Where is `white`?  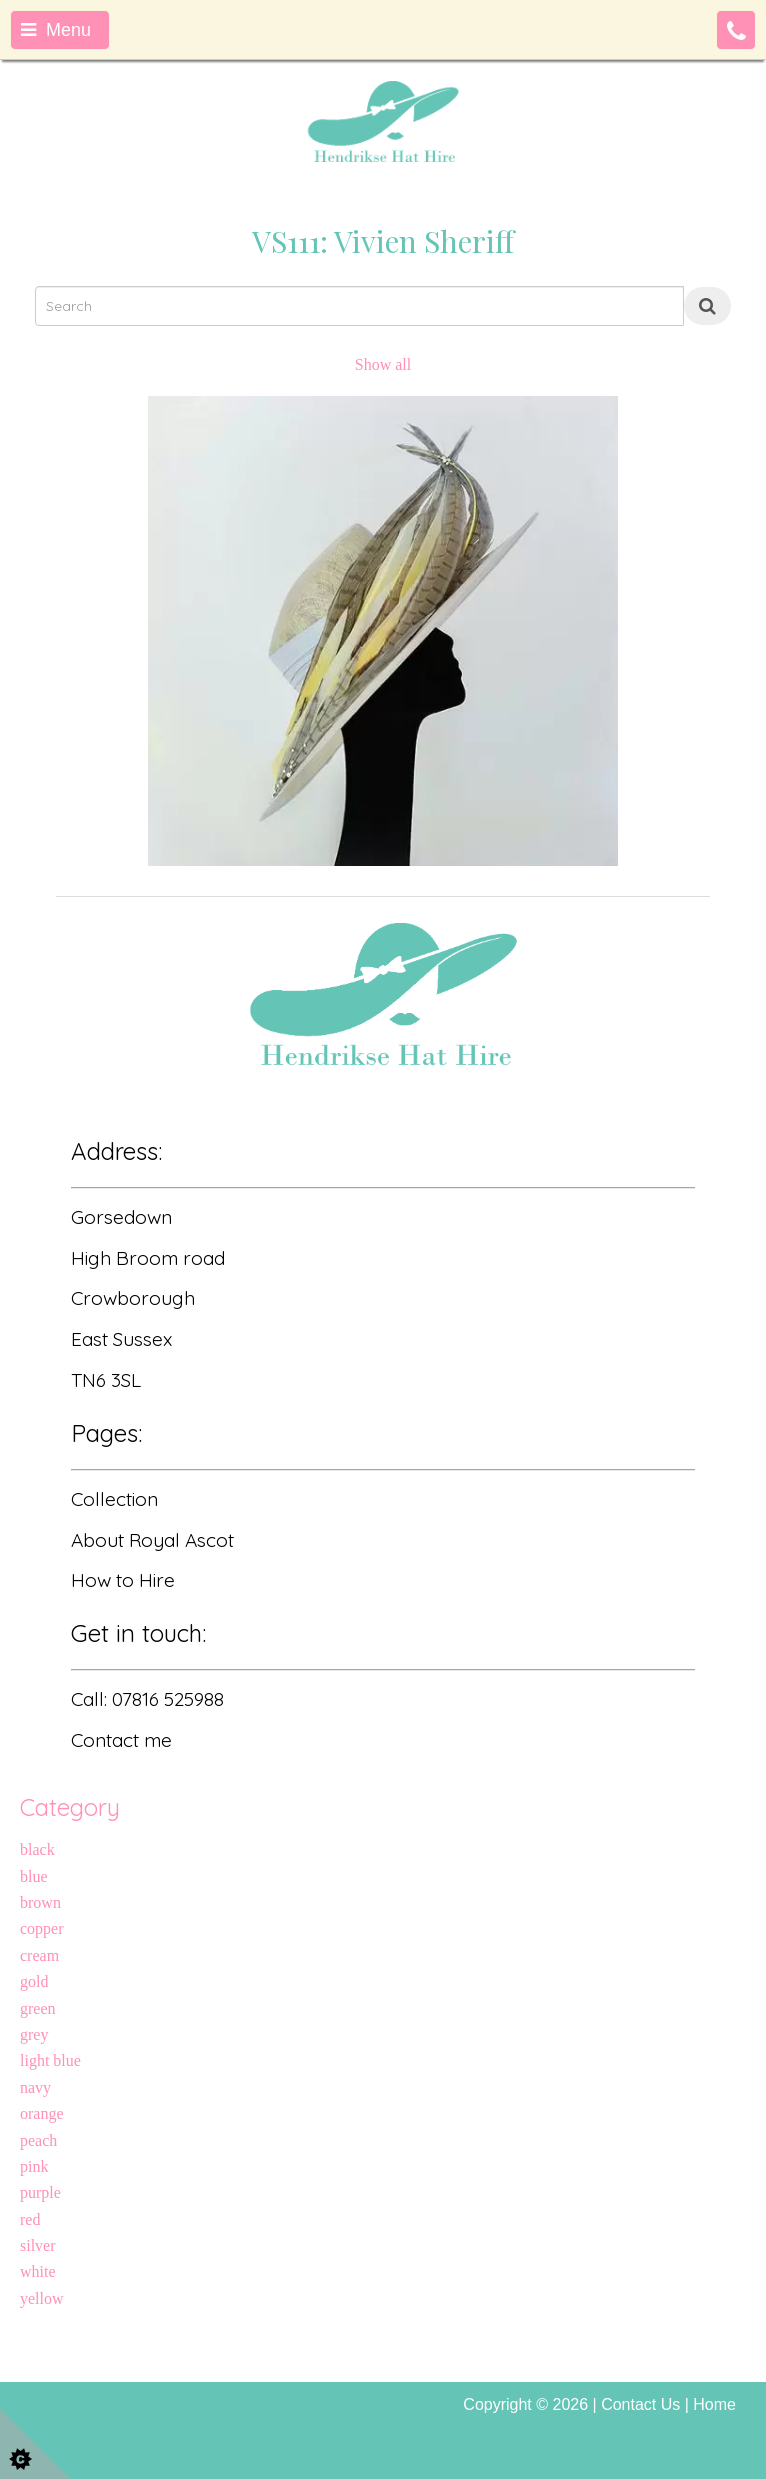 white is located at coordinates (38, 2271).